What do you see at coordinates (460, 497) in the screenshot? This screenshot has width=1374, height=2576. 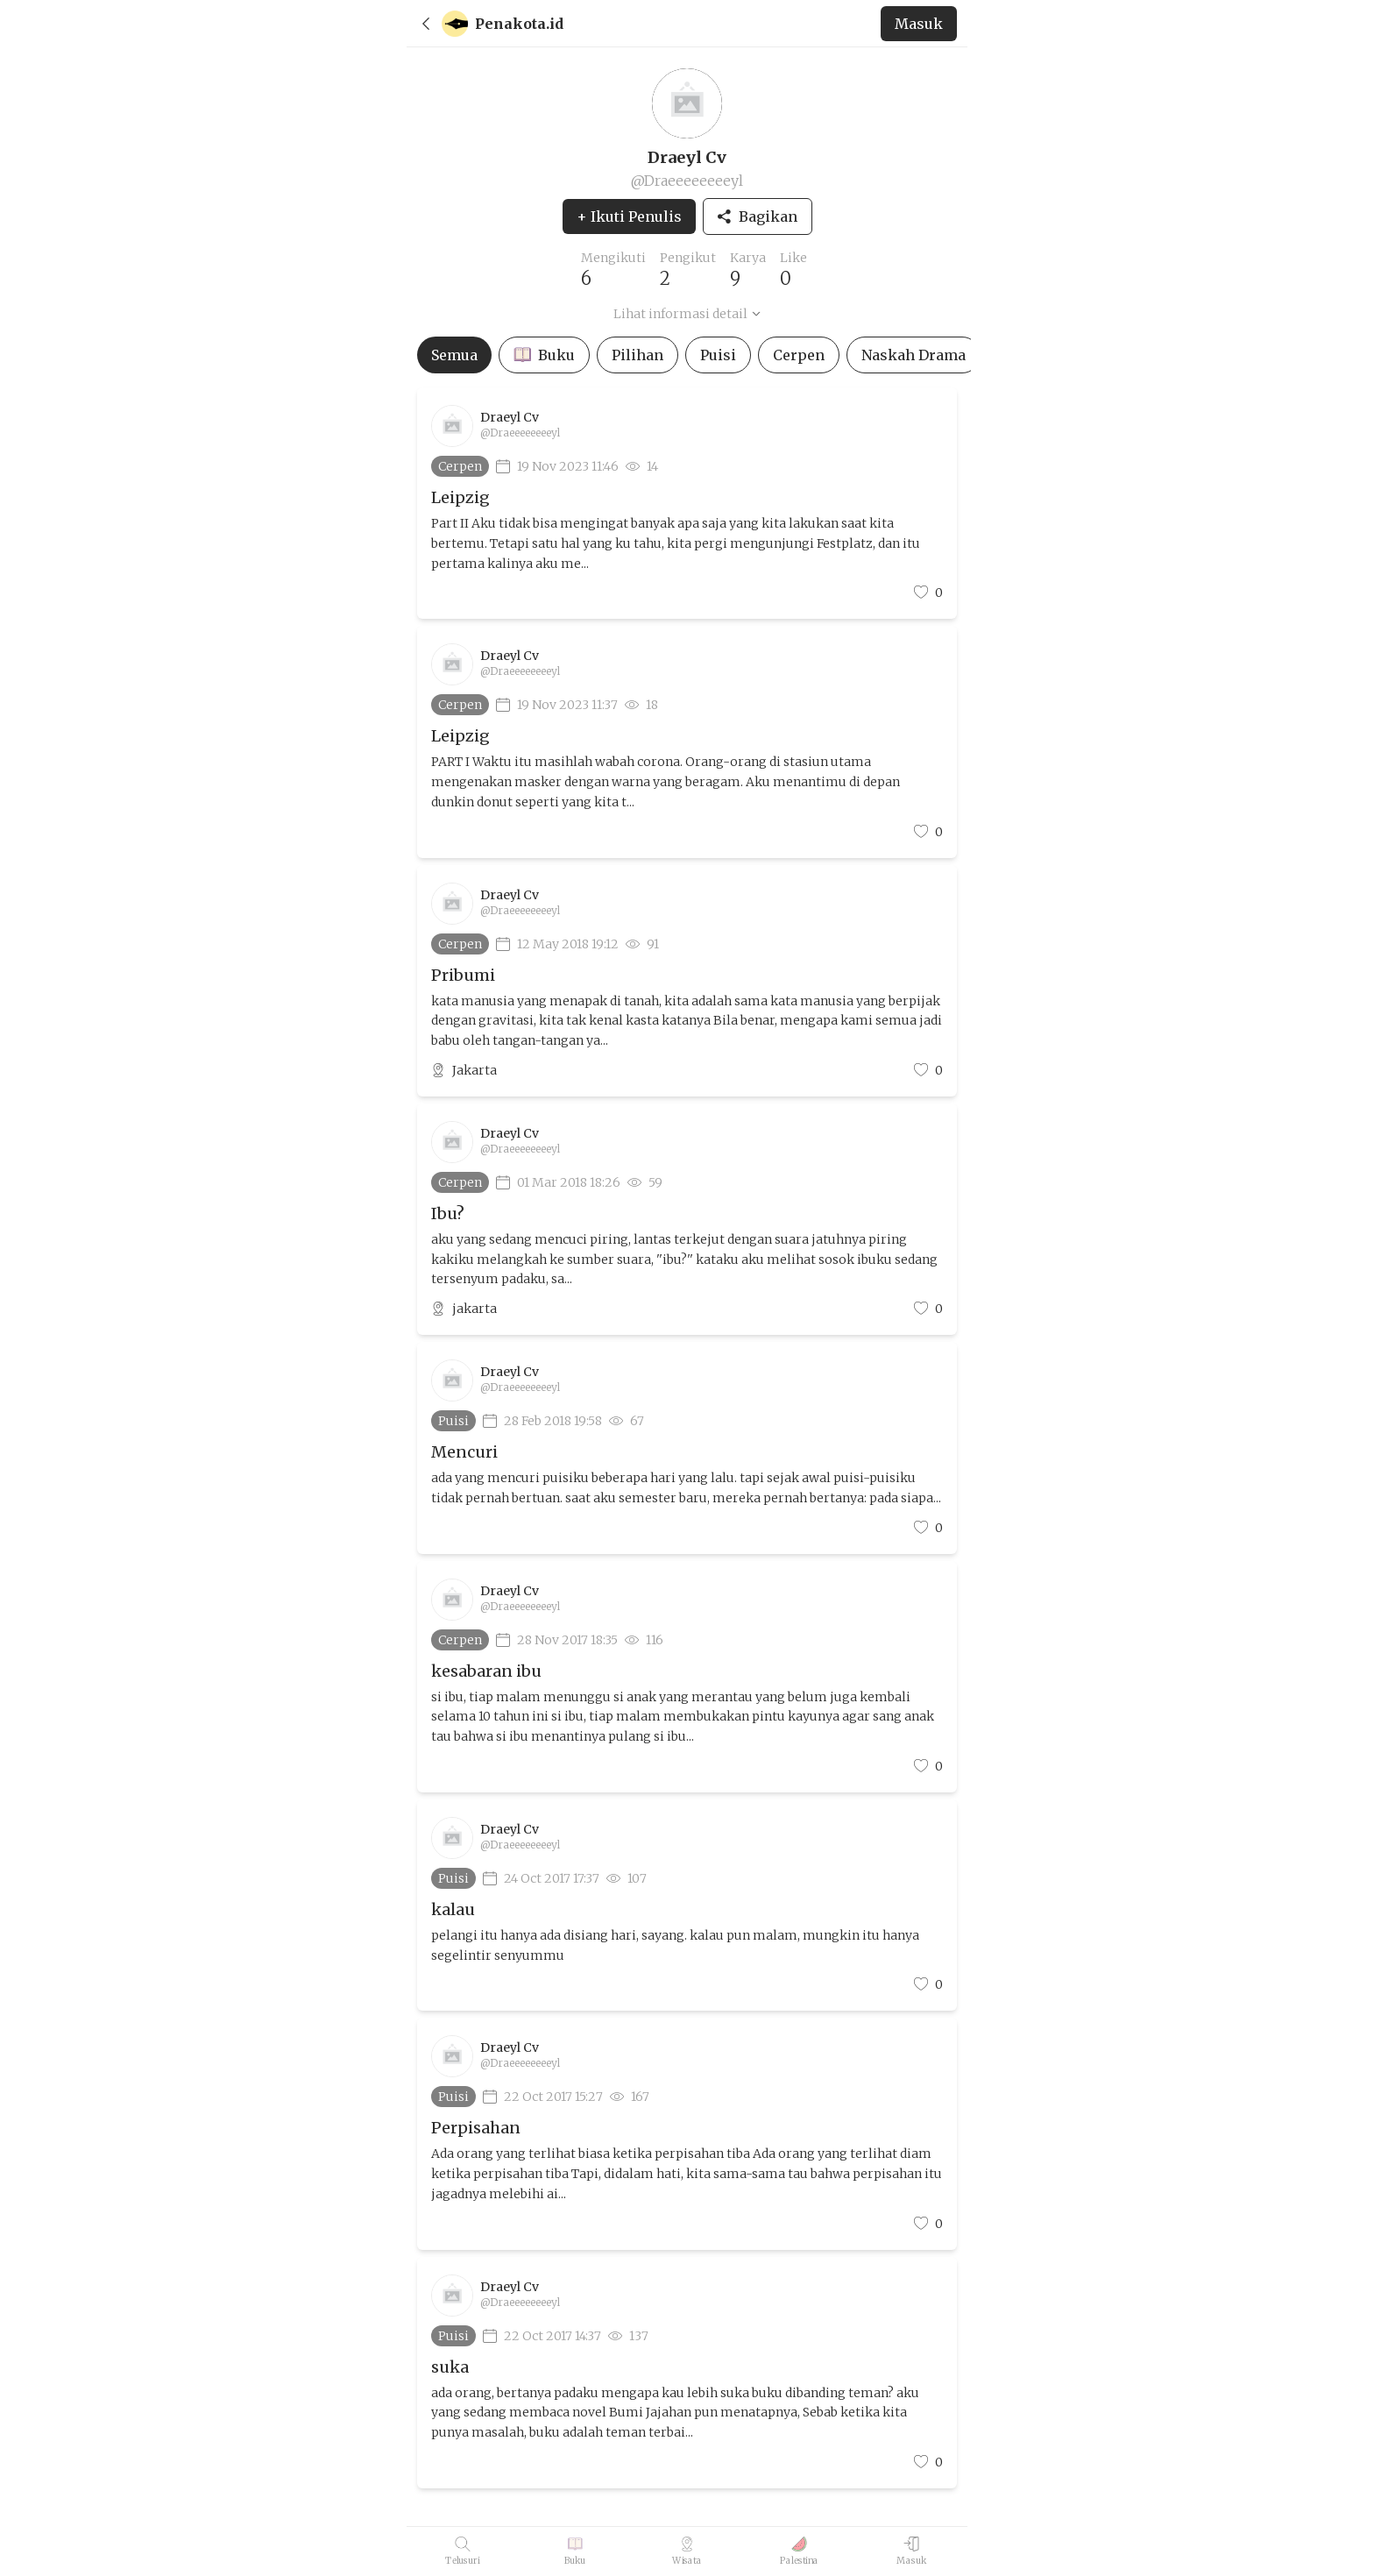 I see `Leipzig` at bounding box center [460, 497].